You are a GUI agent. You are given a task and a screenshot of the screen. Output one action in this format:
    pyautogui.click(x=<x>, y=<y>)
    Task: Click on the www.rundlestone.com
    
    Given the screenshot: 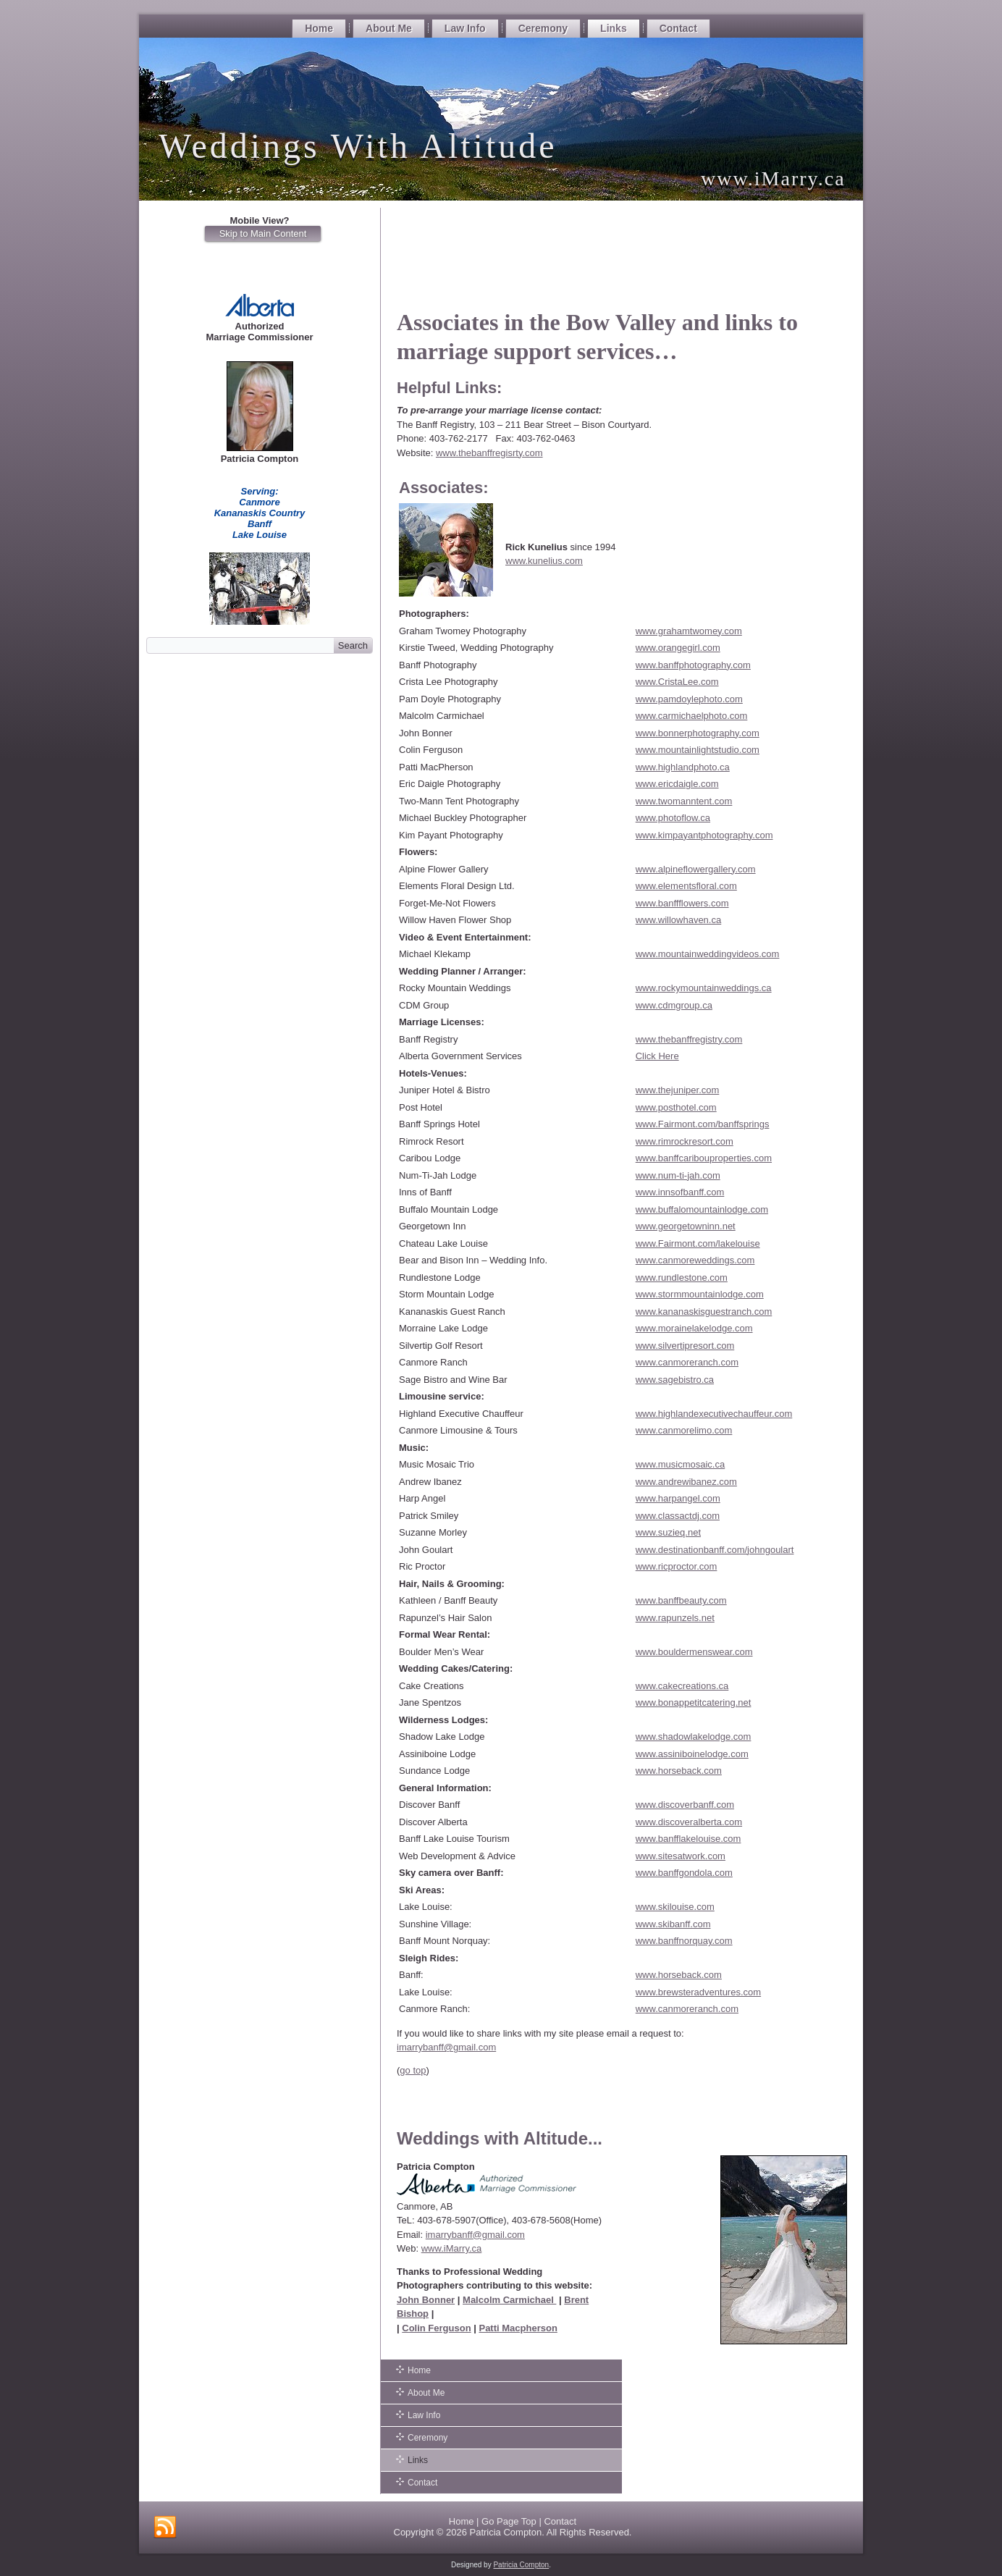 What is the action you would take?
    pyautogui.click(x=682, y=1277)
    